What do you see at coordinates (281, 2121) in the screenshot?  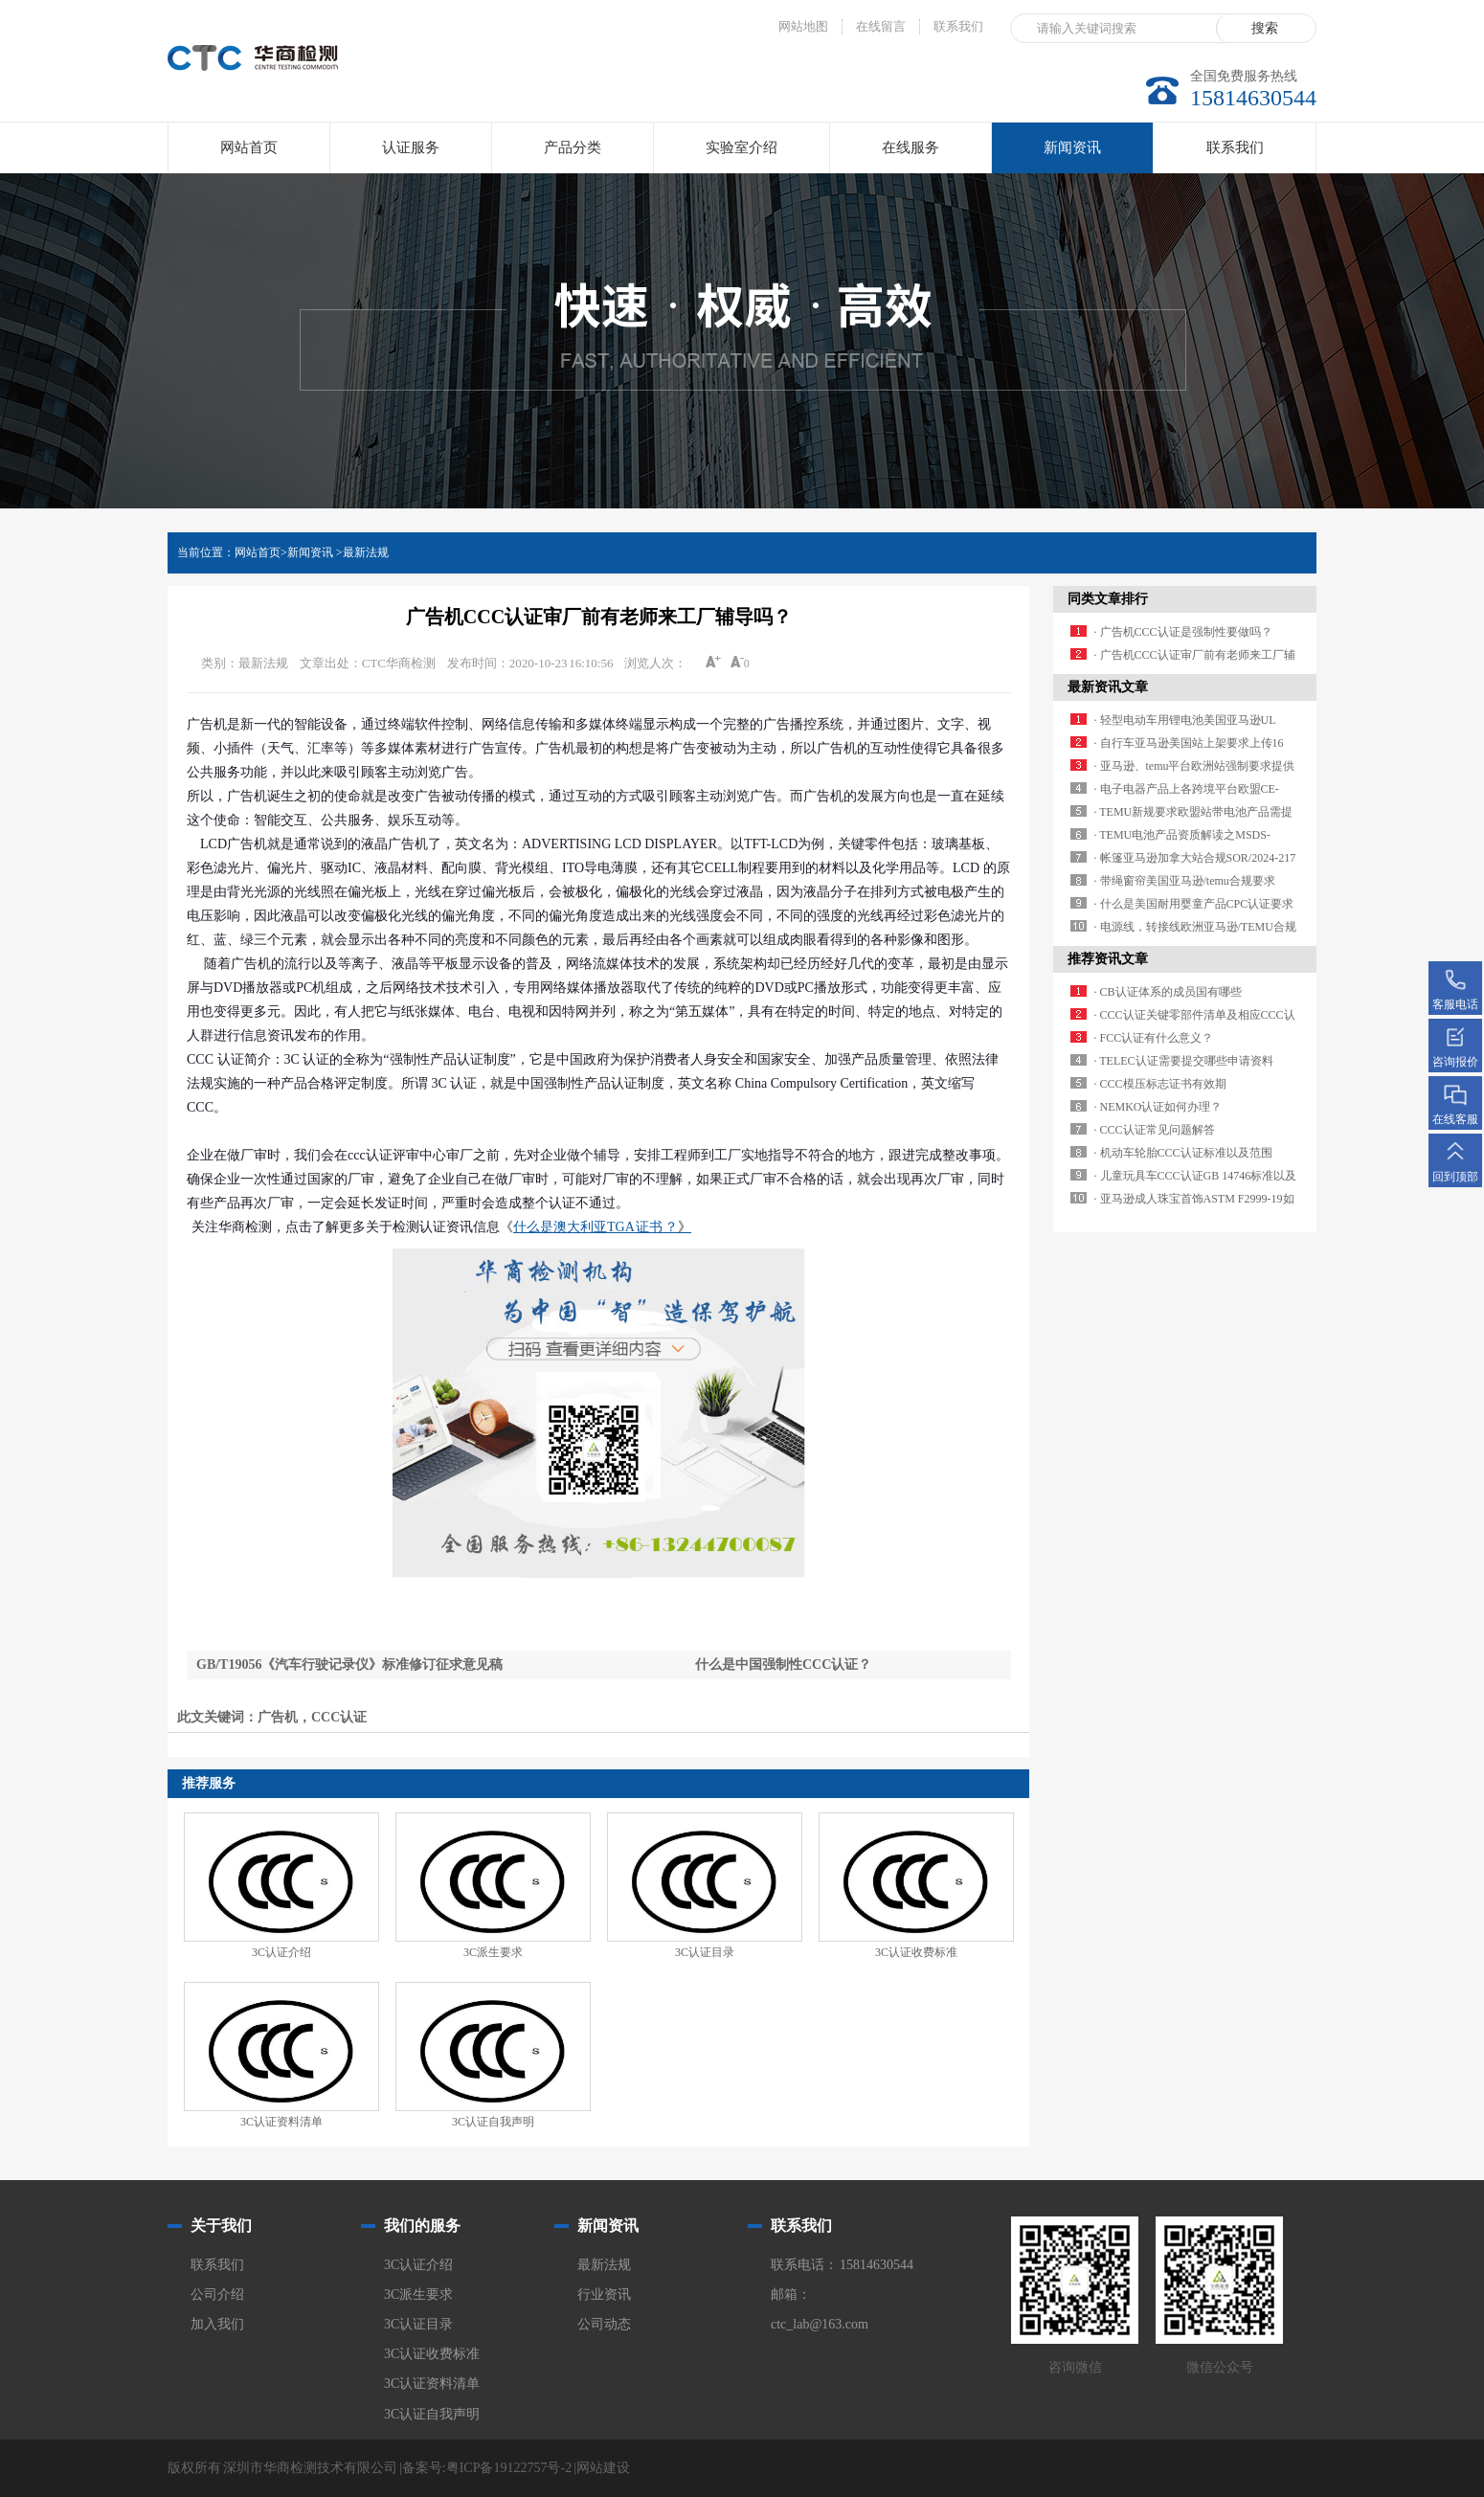 I see `3C认证资料清单` at bounding box center [281, 2121].